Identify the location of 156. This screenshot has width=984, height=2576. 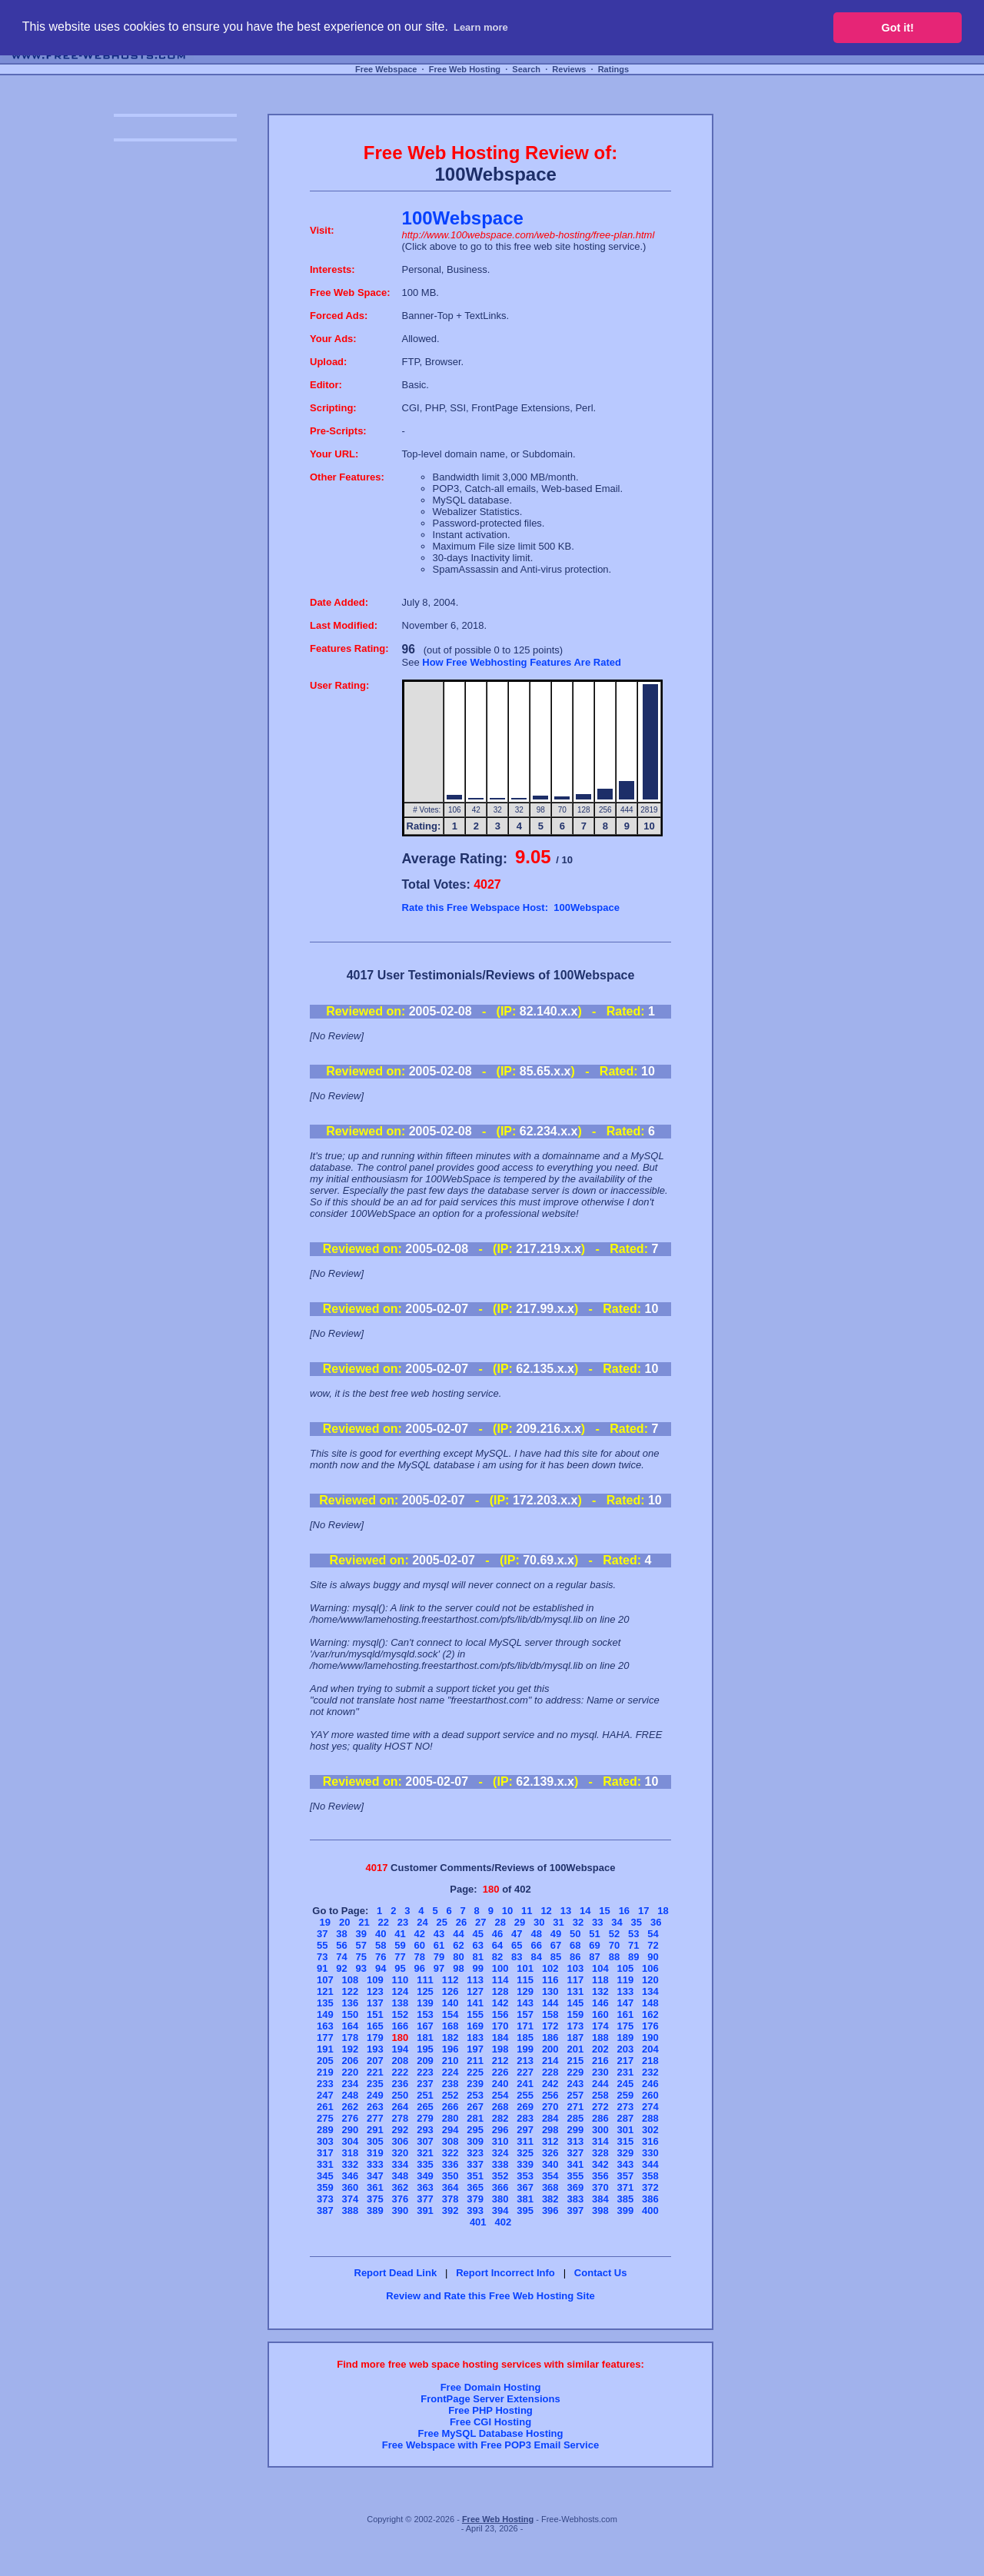
(500, 2014).